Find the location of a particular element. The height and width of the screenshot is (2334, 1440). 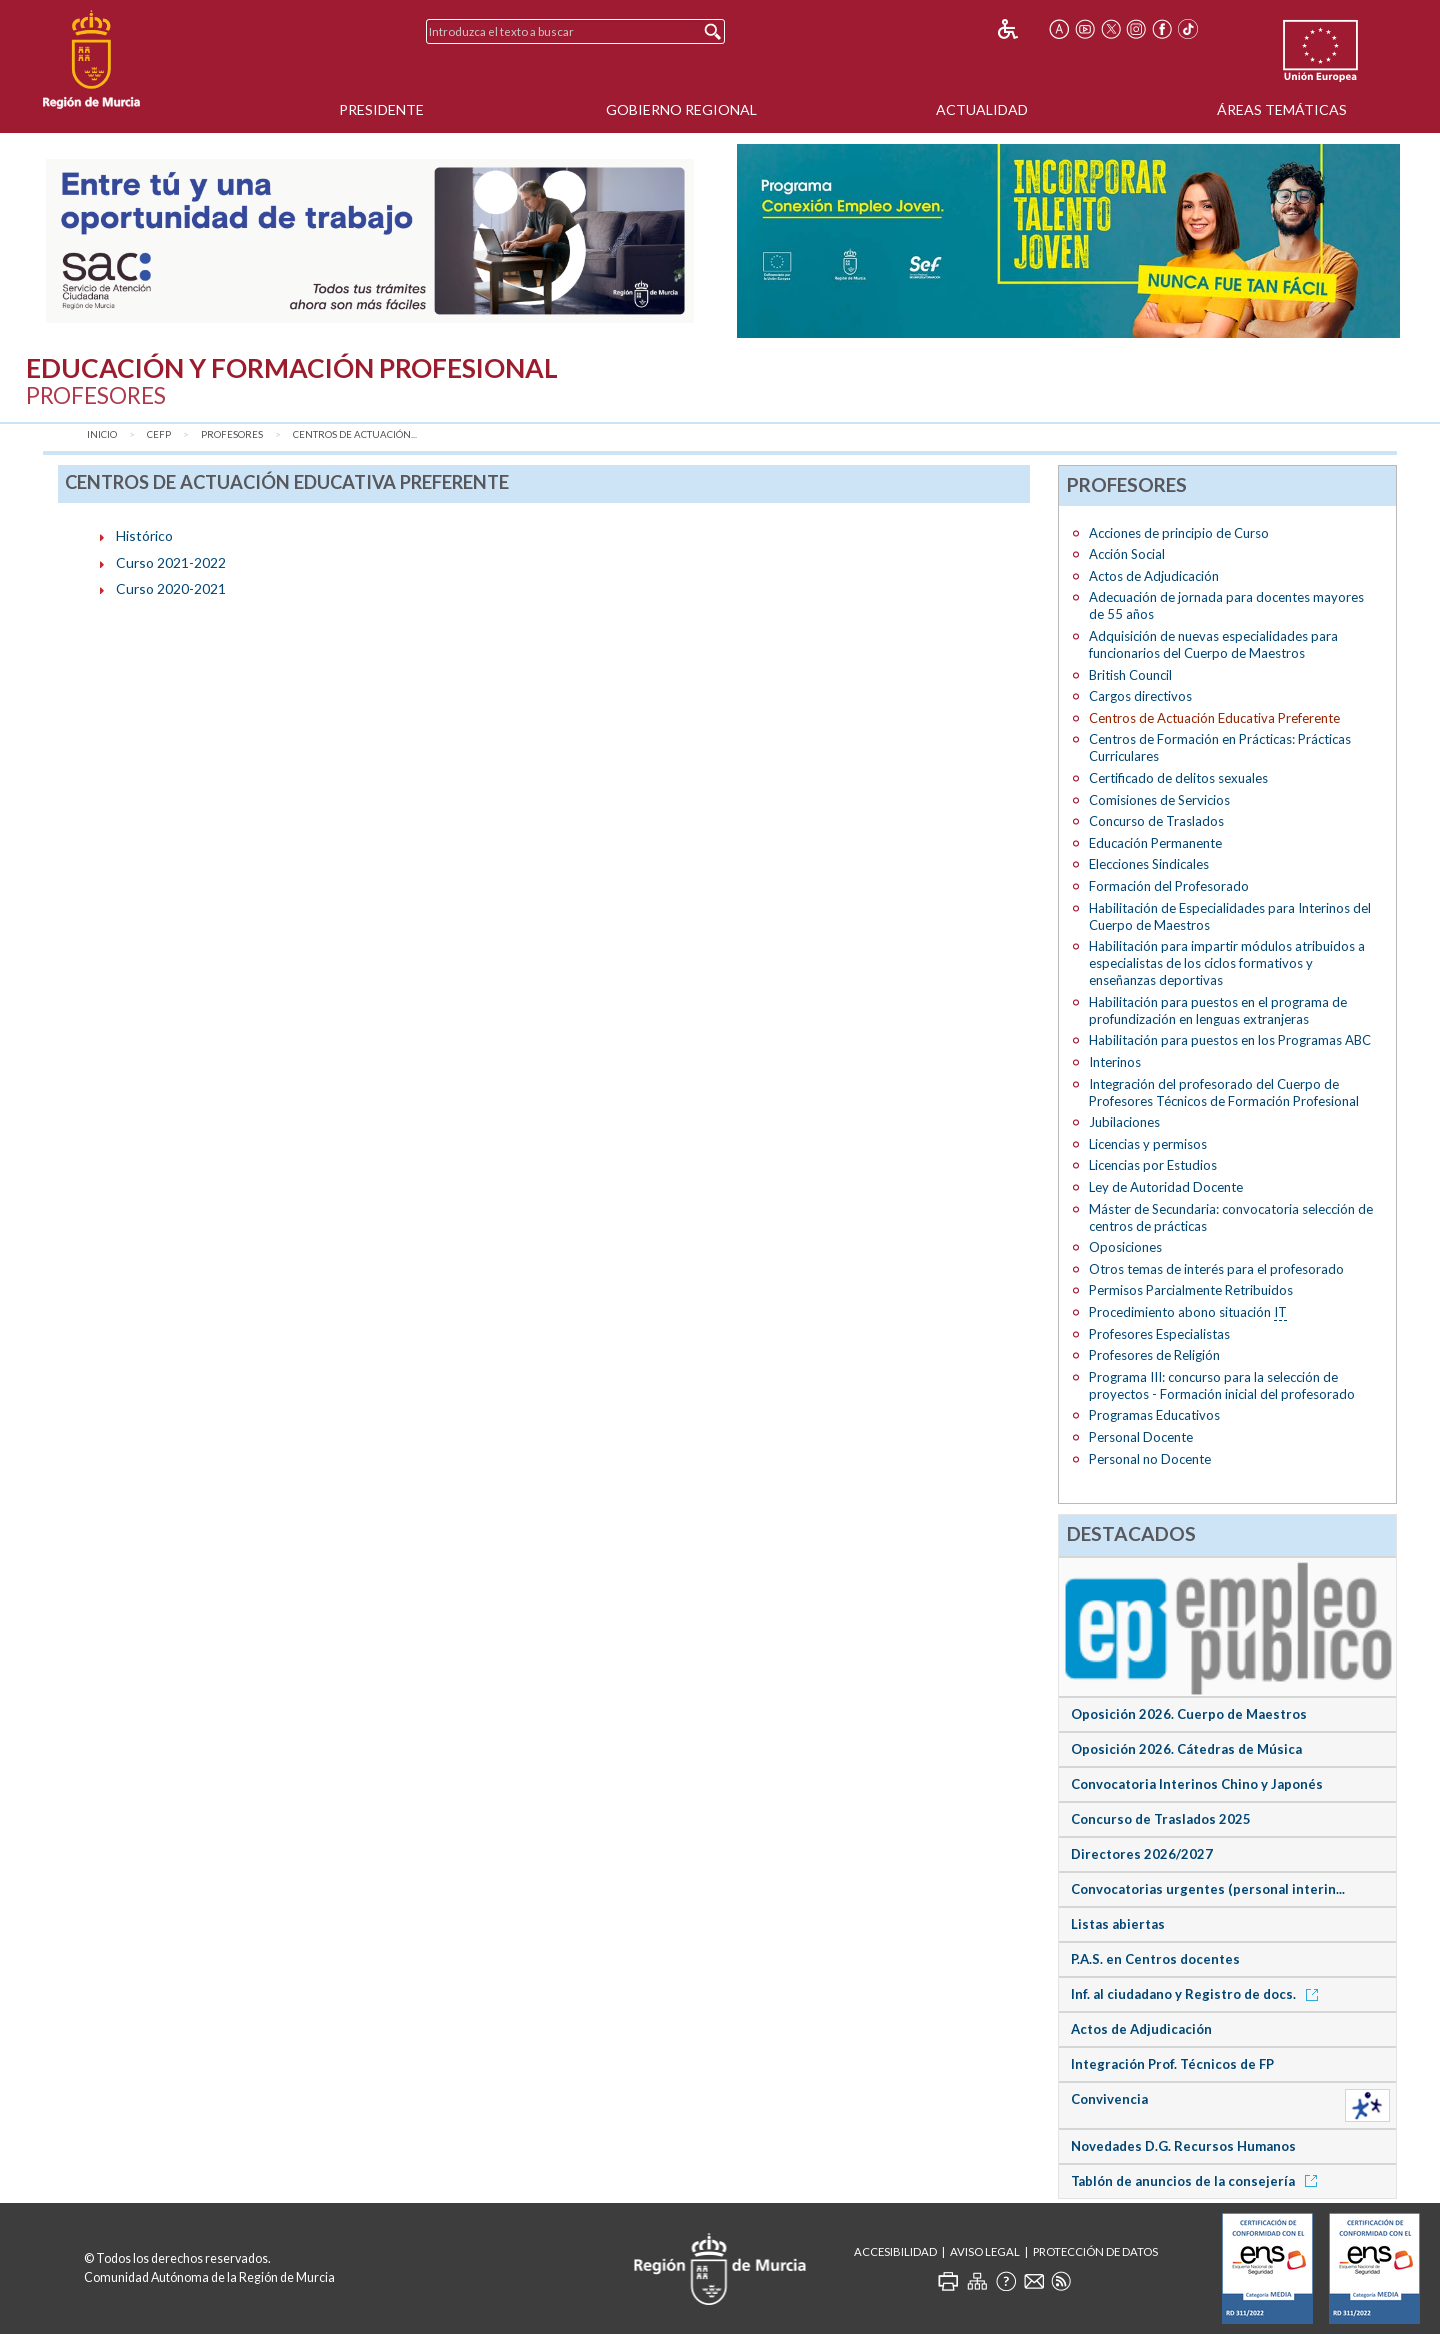

Permisos Parcialmente Retribuidos is located at coordinates (1191, 1290).